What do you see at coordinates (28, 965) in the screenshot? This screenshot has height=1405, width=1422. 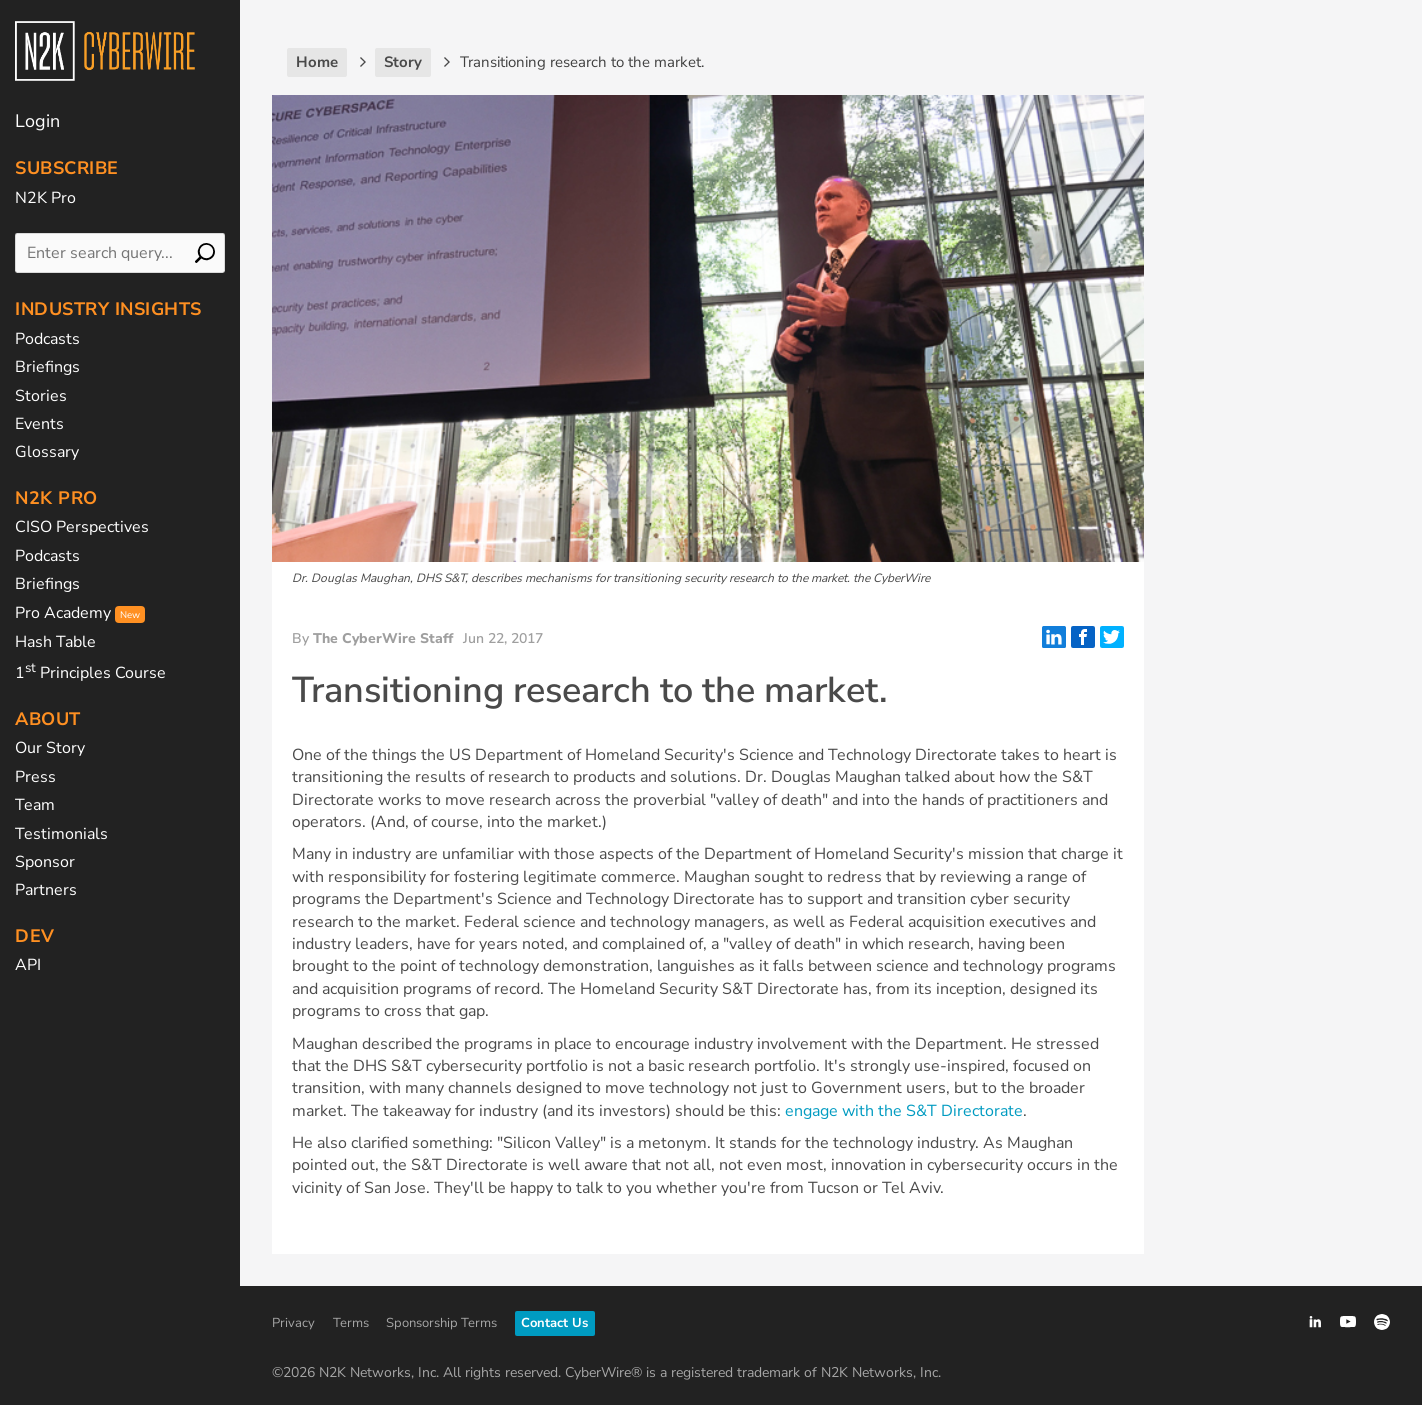 I see `API` at bounding box center [28, 965].